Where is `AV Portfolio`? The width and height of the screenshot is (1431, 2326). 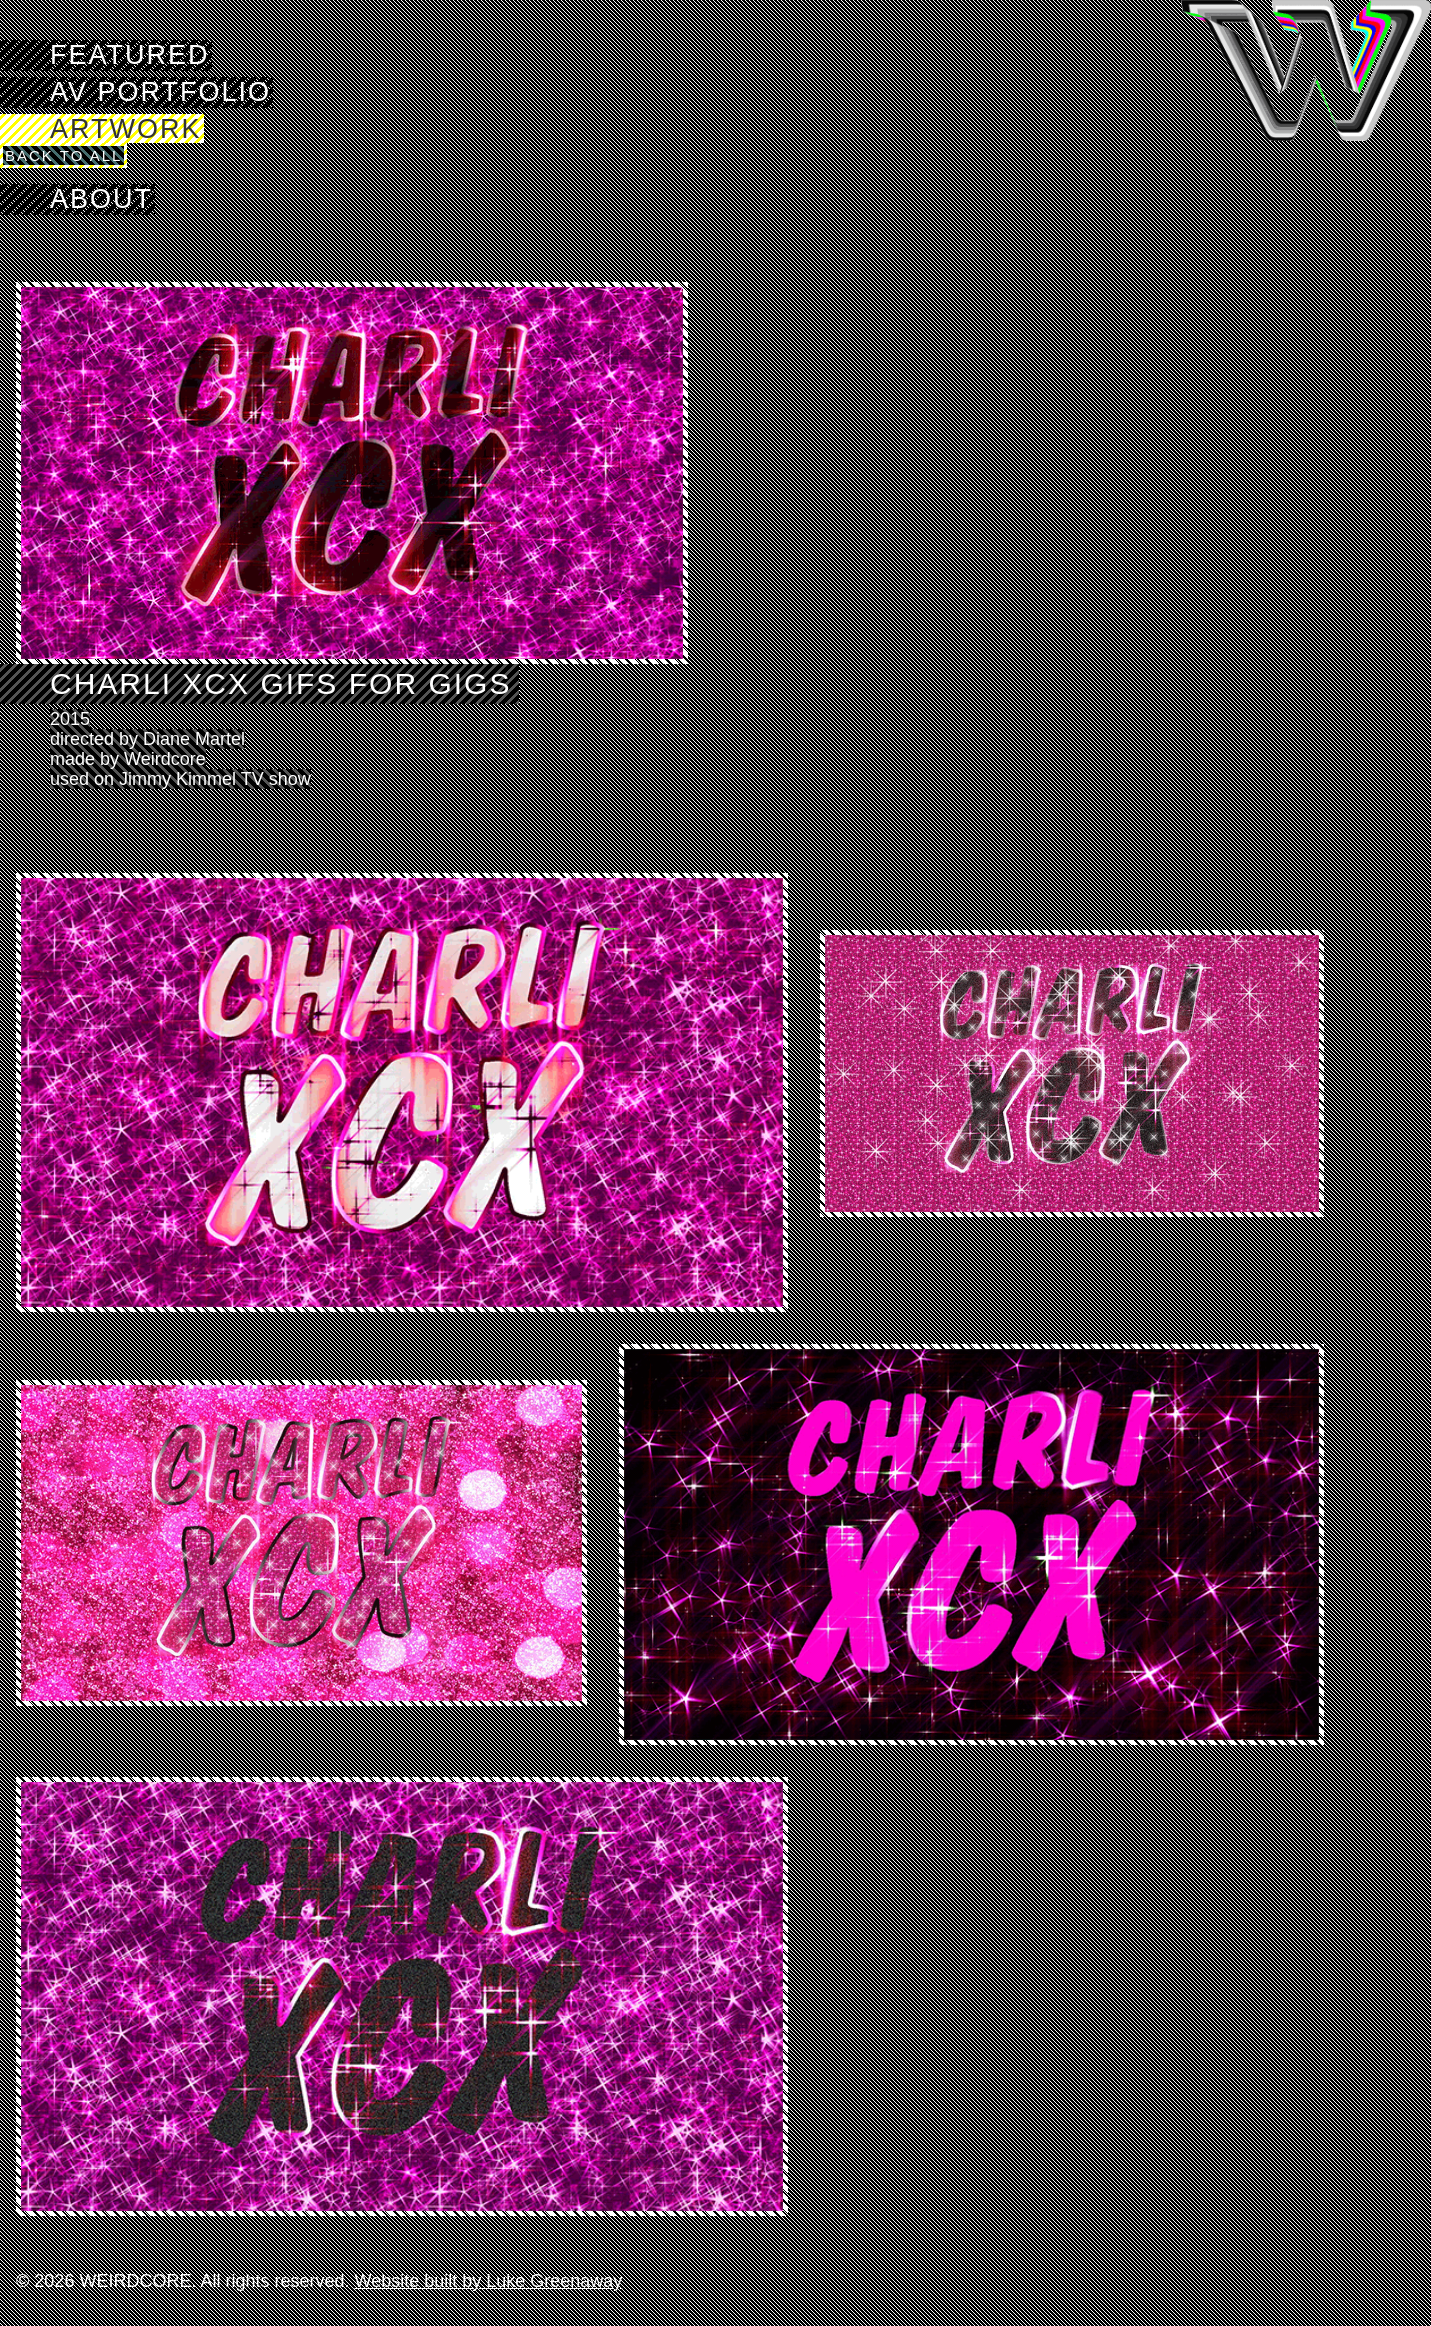 AV Portfolio is located at coordinates (160, 92).